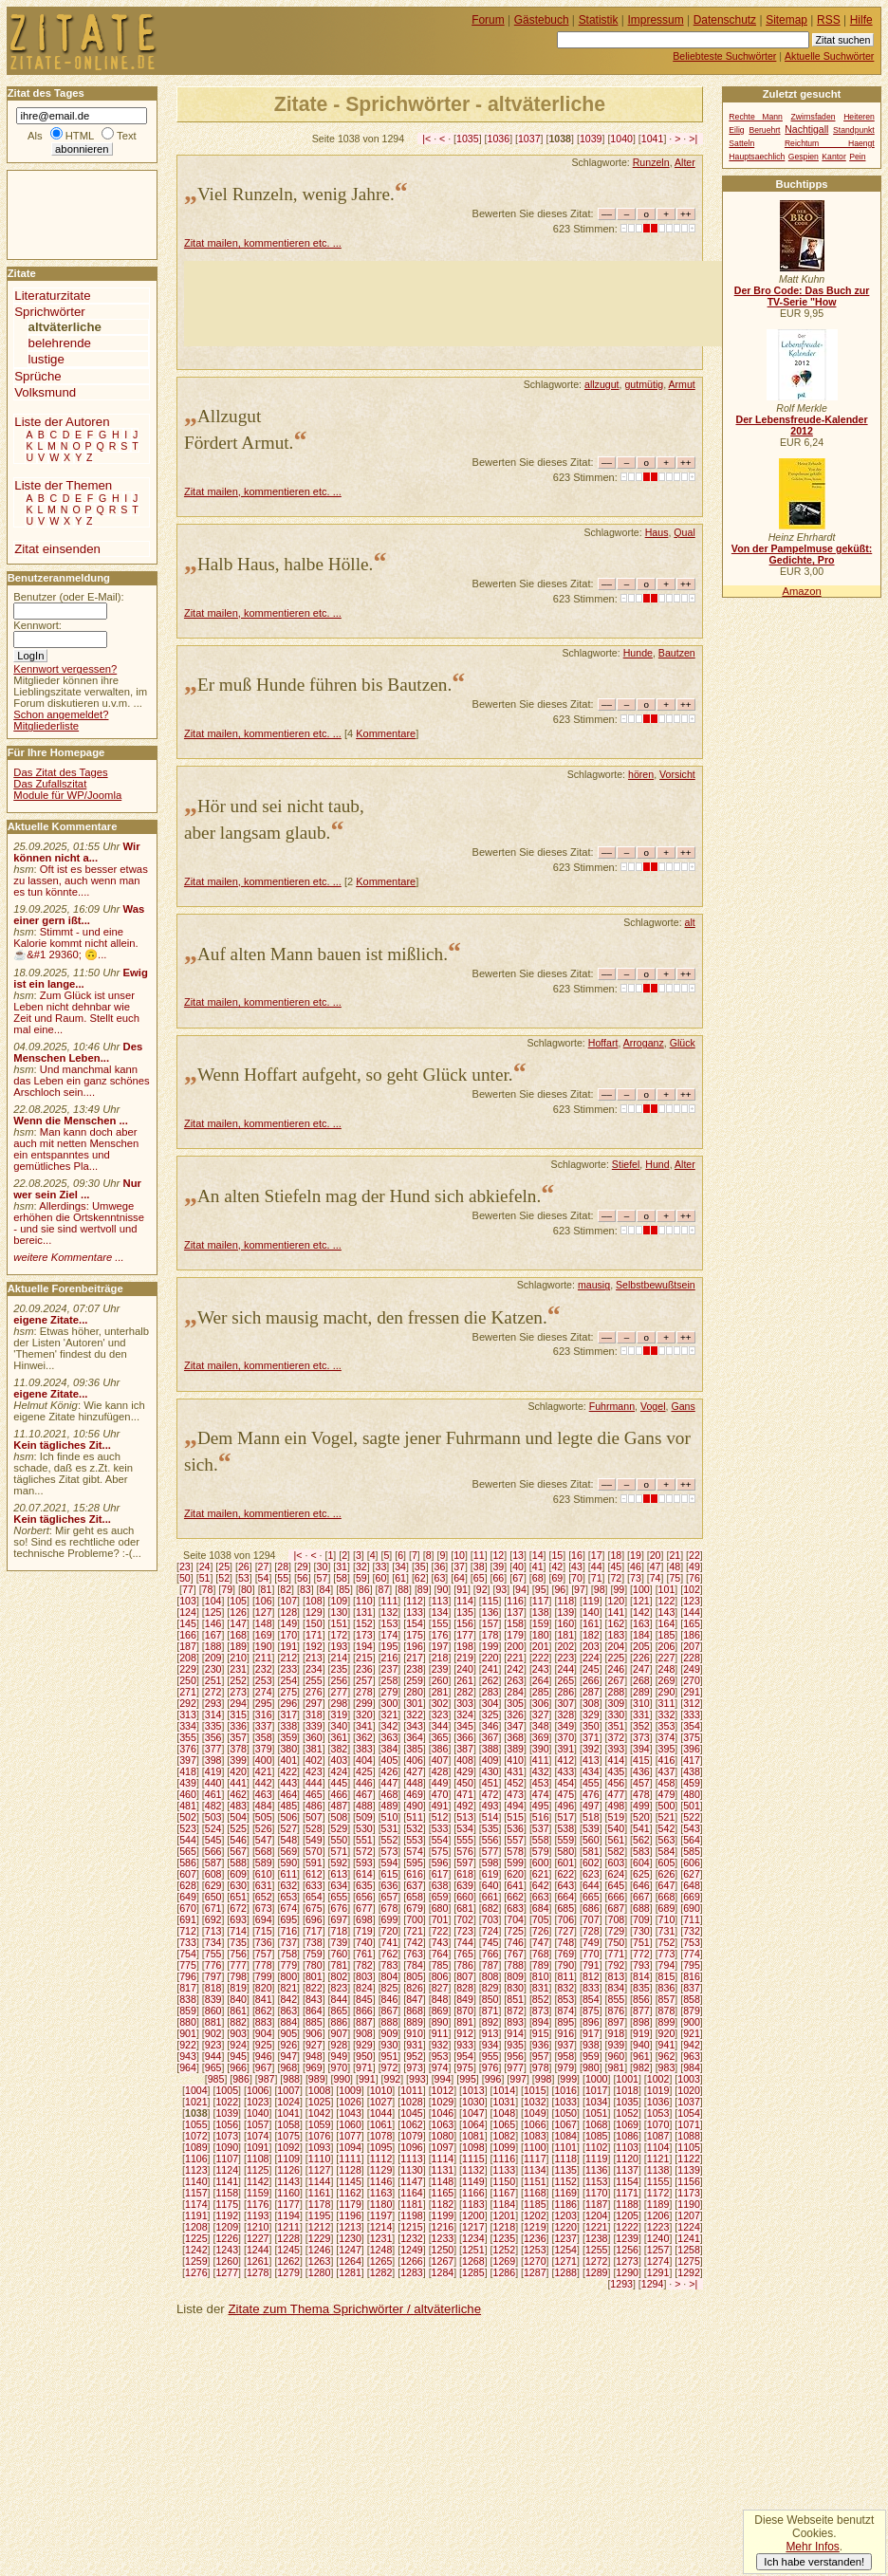 The width and height of the screenshot is (888, 2576). I want to click on 793, so click(641, 1965).